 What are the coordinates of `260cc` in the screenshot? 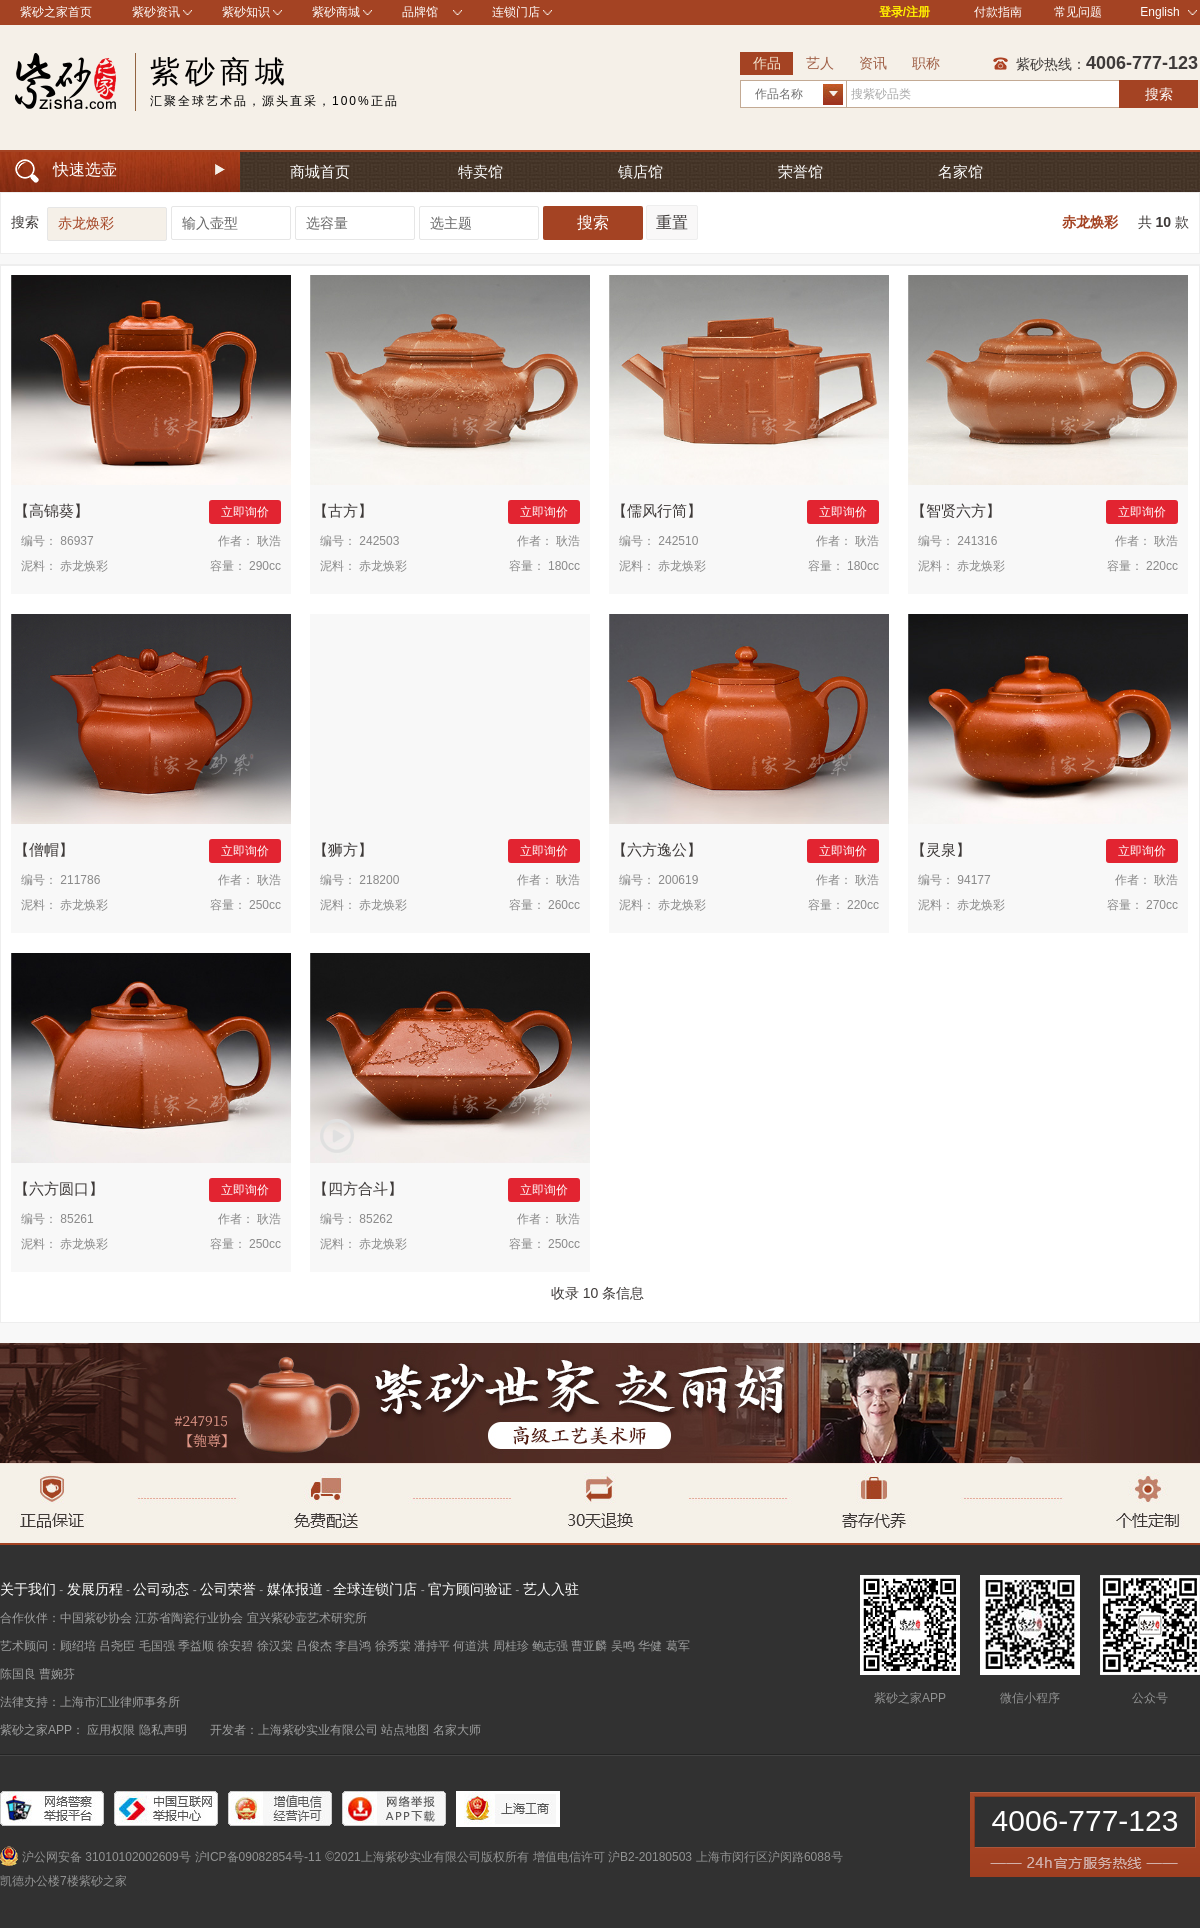 It's located at (564, 905).